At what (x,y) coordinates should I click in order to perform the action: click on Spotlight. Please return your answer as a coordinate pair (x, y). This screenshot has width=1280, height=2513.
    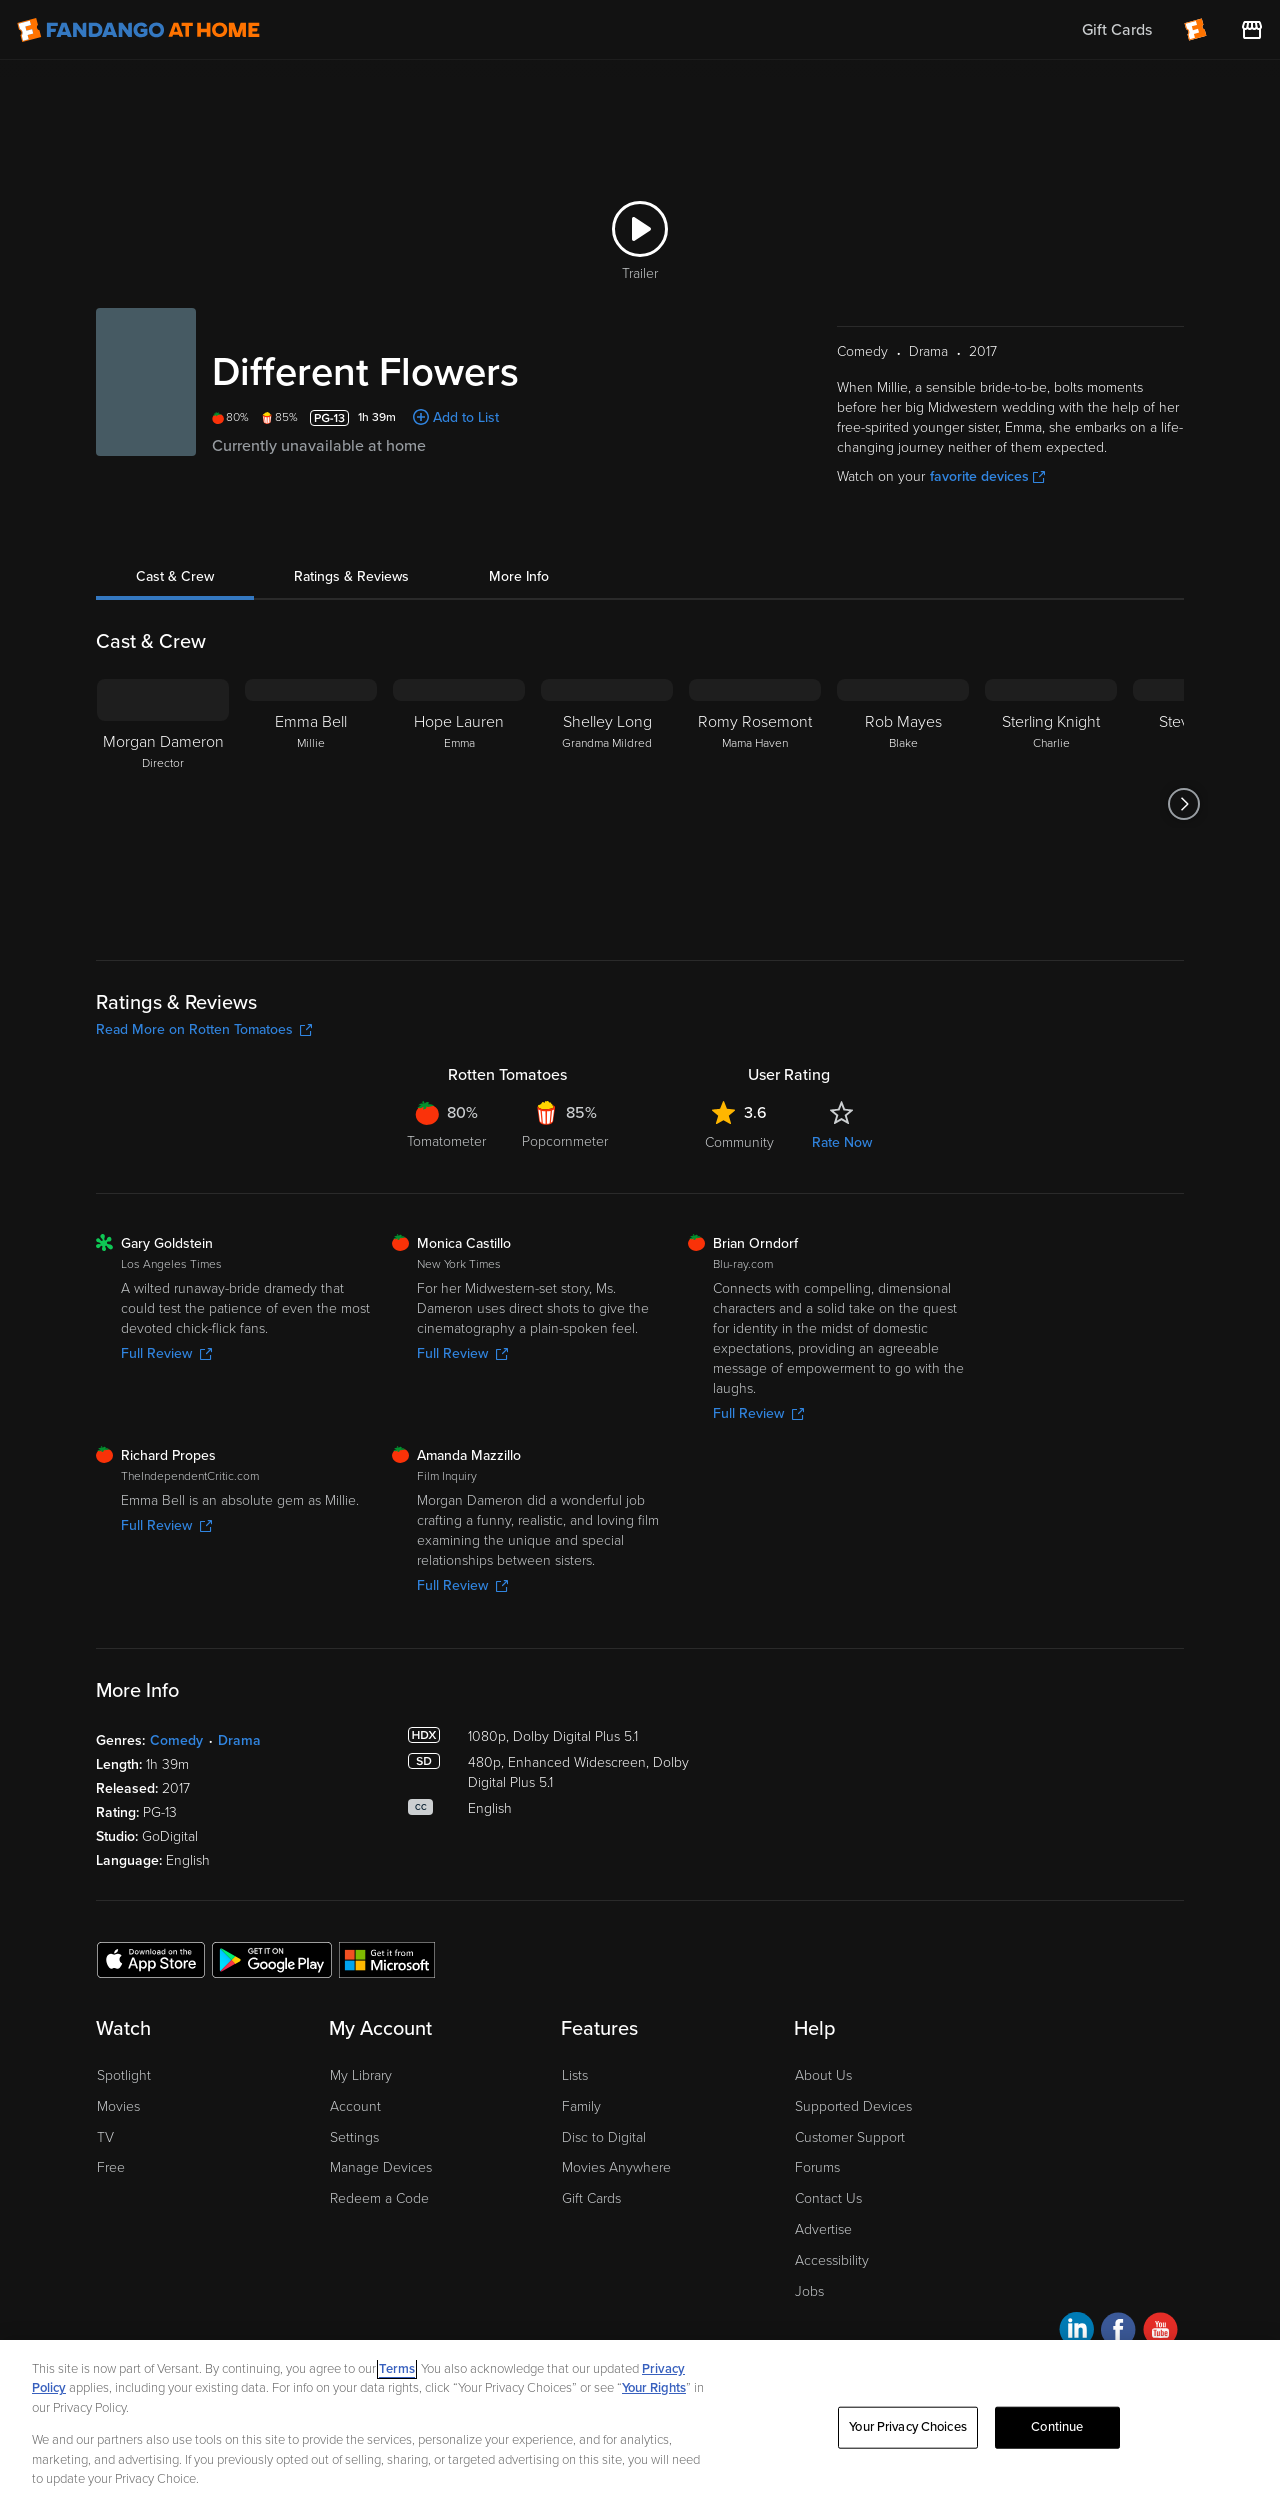
    Looking at the image, I should click on (124, 2075).